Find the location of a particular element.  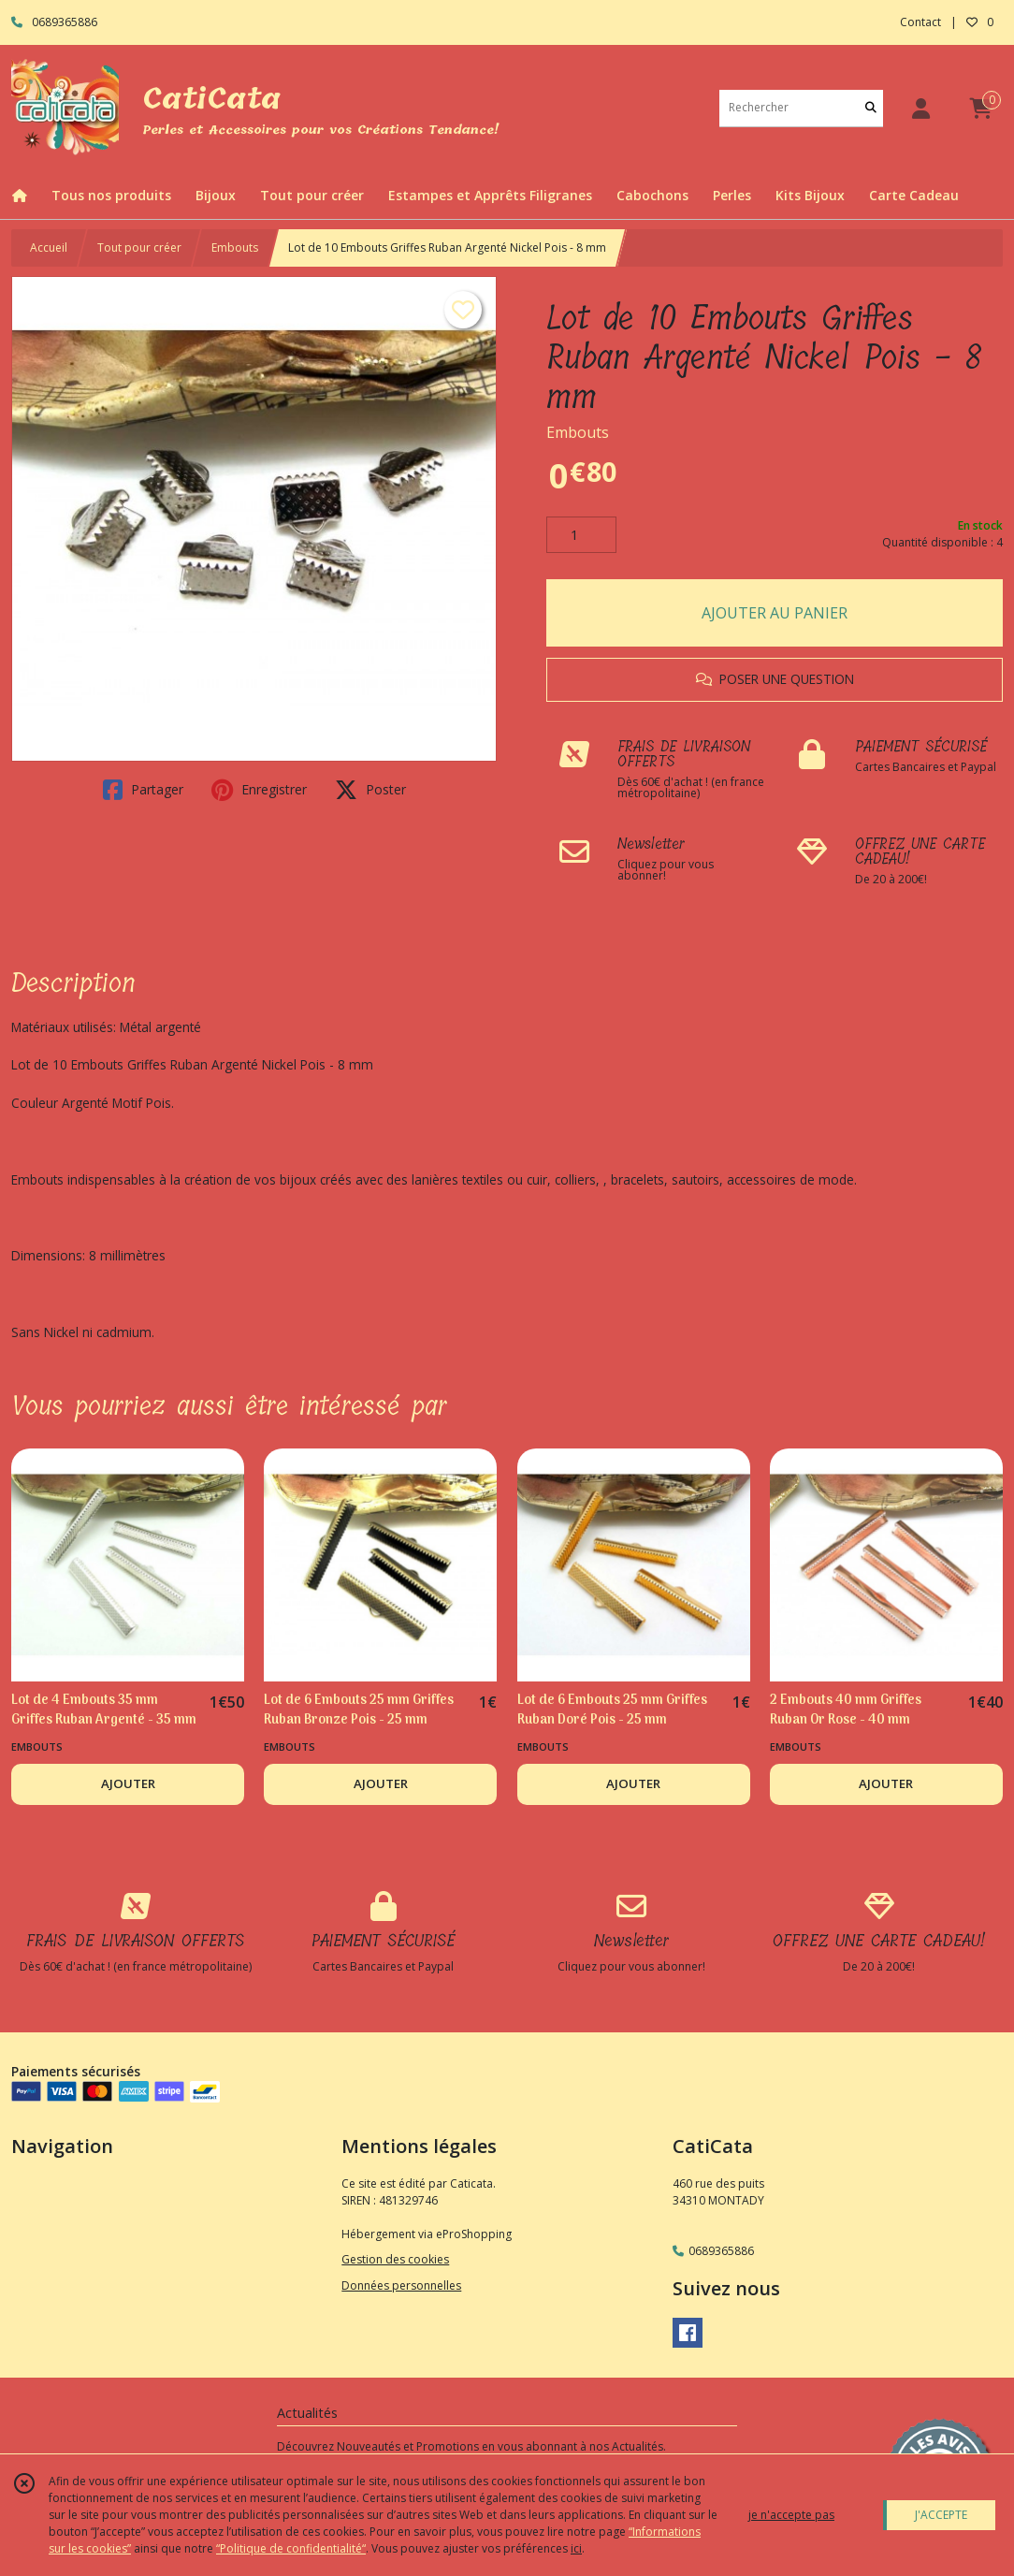

AJOUTER AU PANIER is located at coordinates (774, 613).